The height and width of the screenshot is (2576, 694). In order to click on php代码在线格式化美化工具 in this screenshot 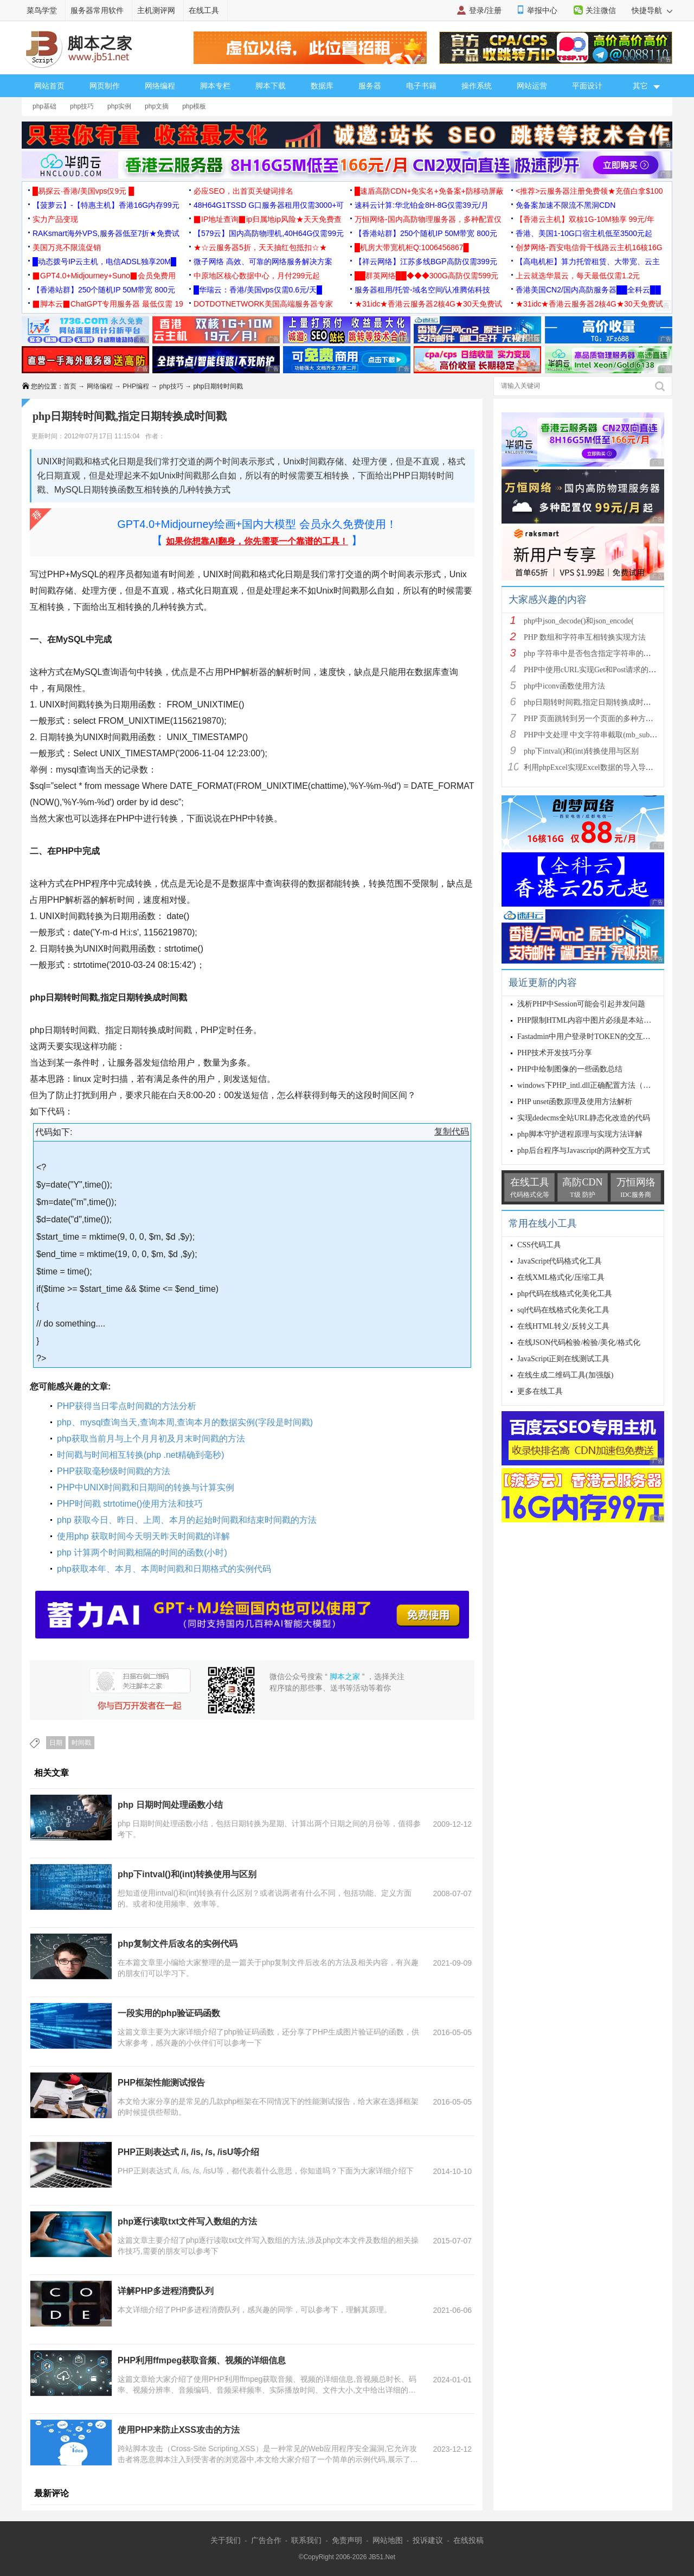, I will do `click(564, 1294)`.